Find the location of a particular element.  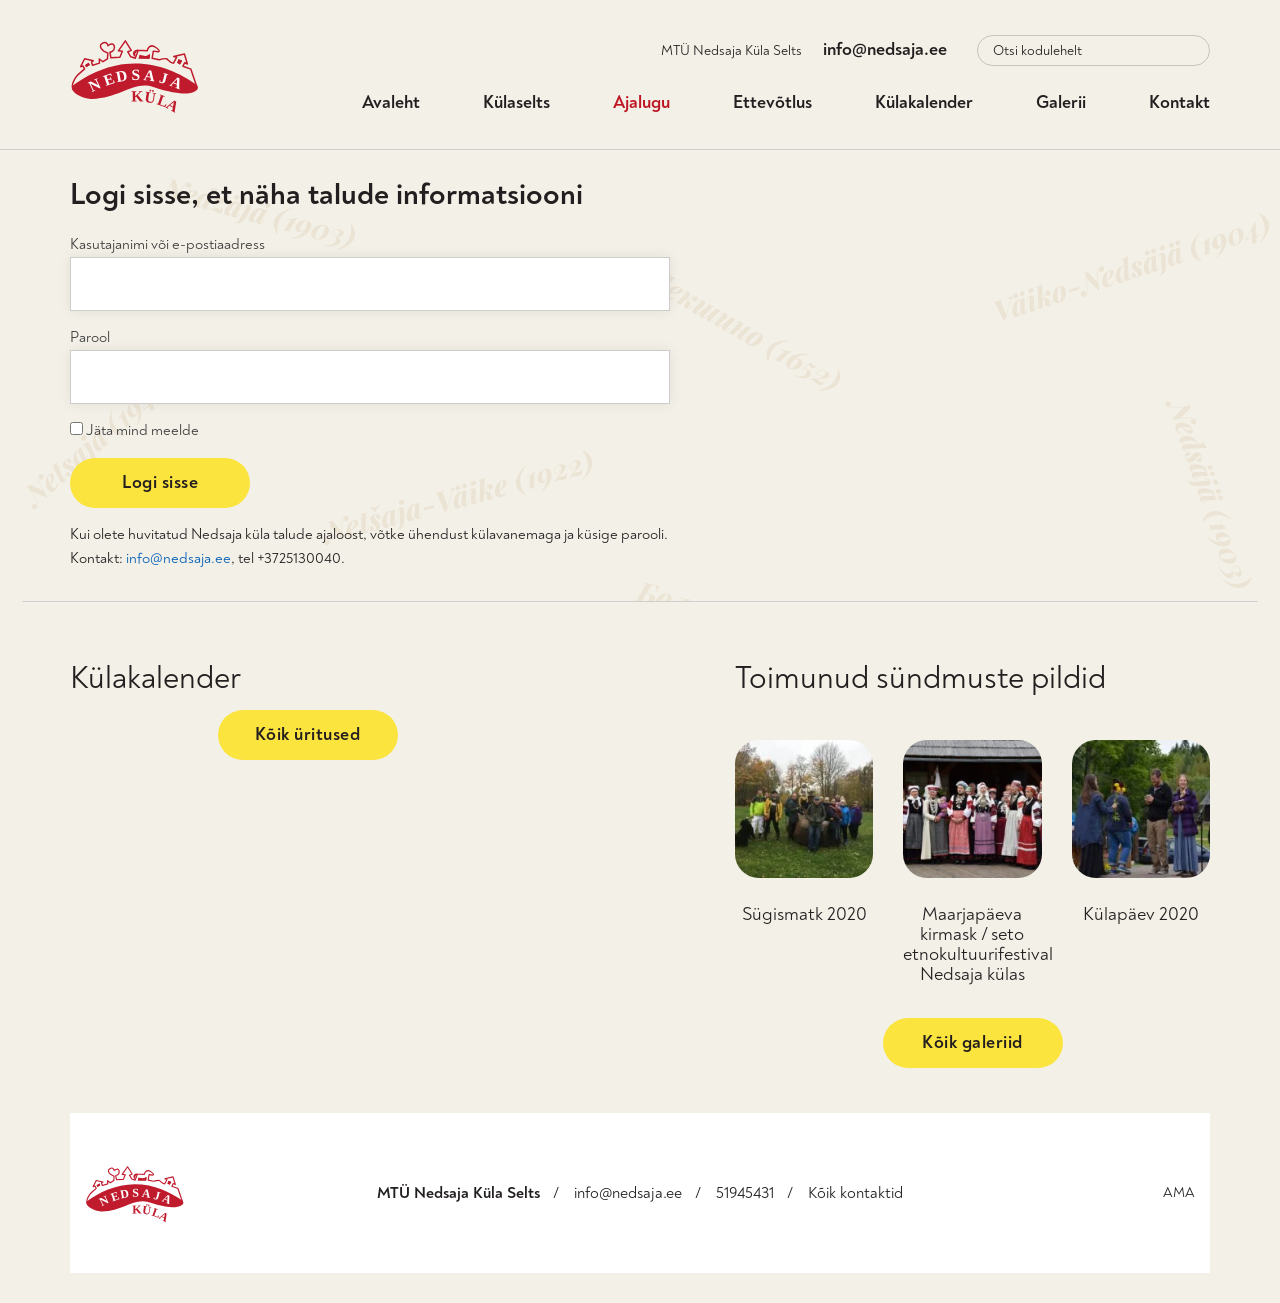

Avaleht is located at coordinates (391, 102).